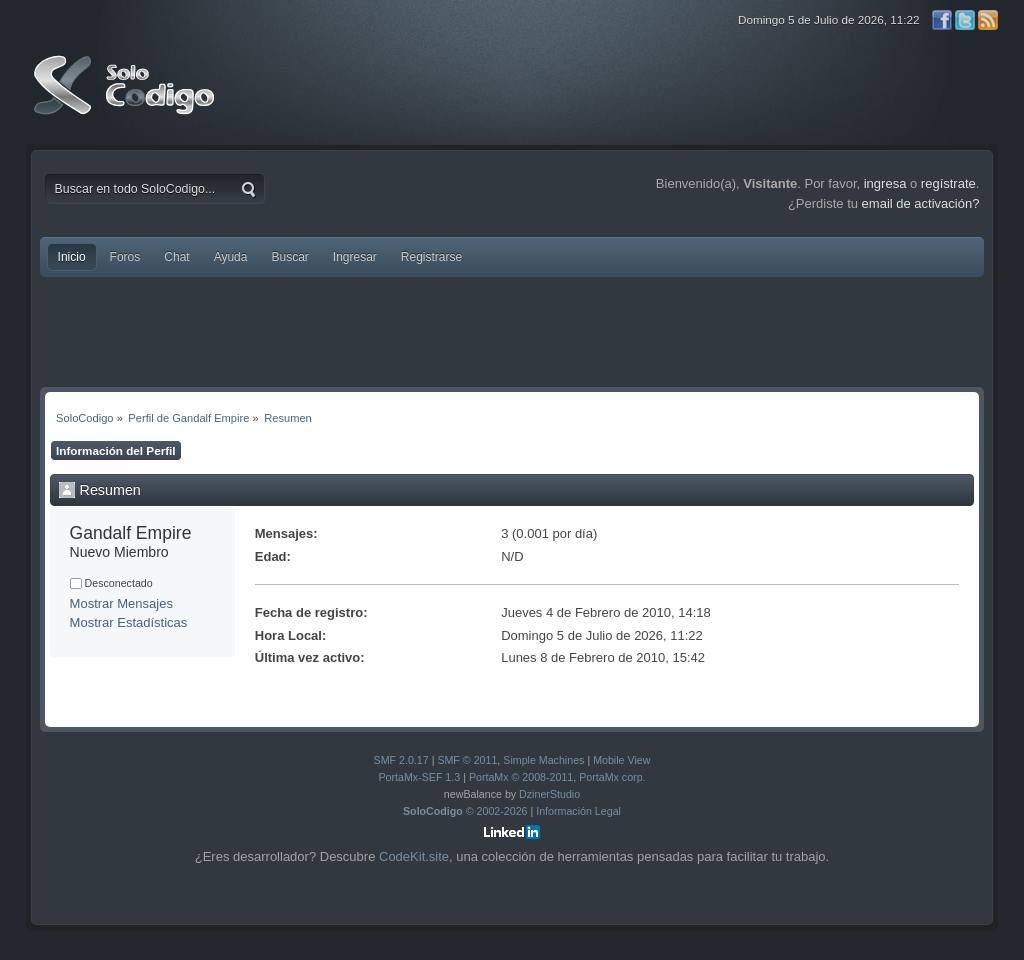  What do you see at coordinates (129, 622) in the screenshot?
I see `Mostrar Estadísticas` at bounding box center [129, 622].